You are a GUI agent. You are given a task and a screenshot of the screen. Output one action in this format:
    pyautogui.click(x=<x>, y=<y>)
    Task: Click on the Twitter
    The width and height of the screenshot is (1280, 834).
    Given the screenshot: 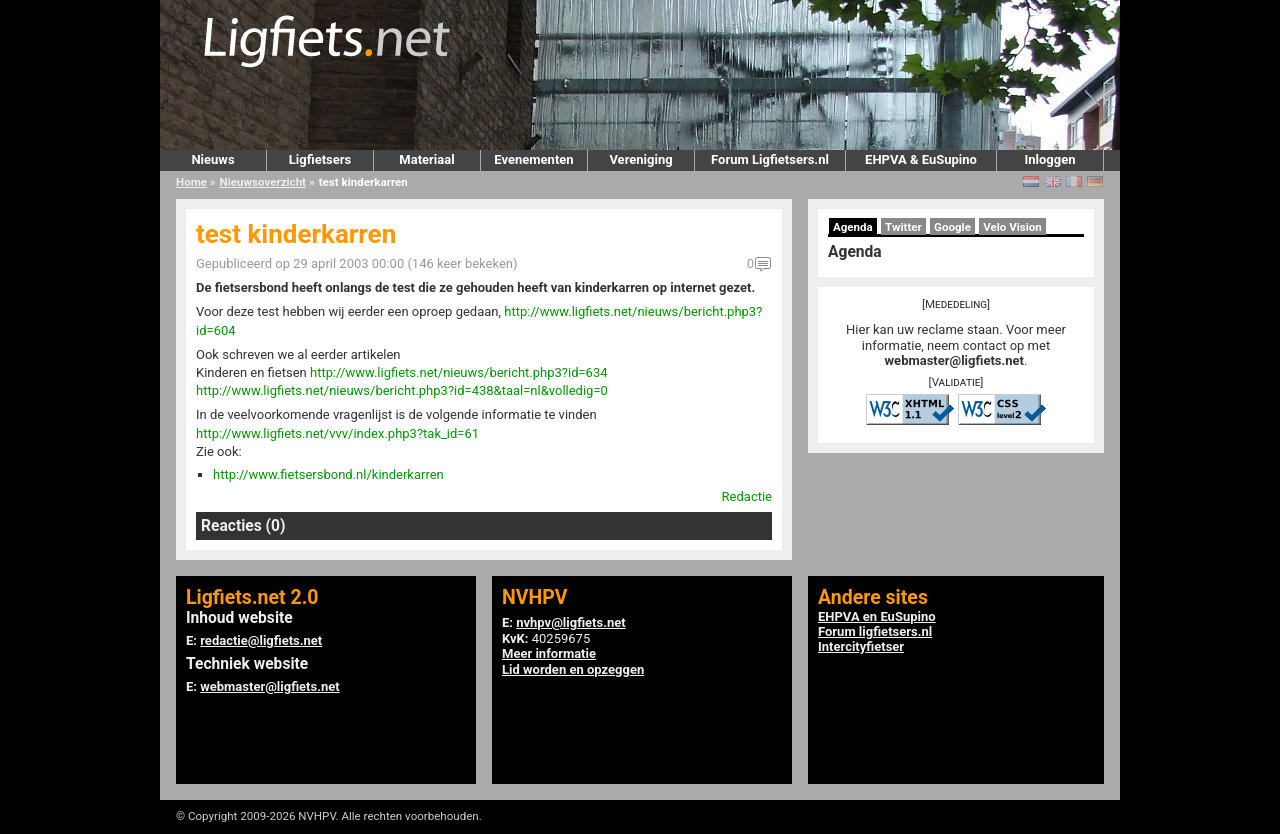 What is the action you would take?
    pyautogui.click(x=903, y=227)
    